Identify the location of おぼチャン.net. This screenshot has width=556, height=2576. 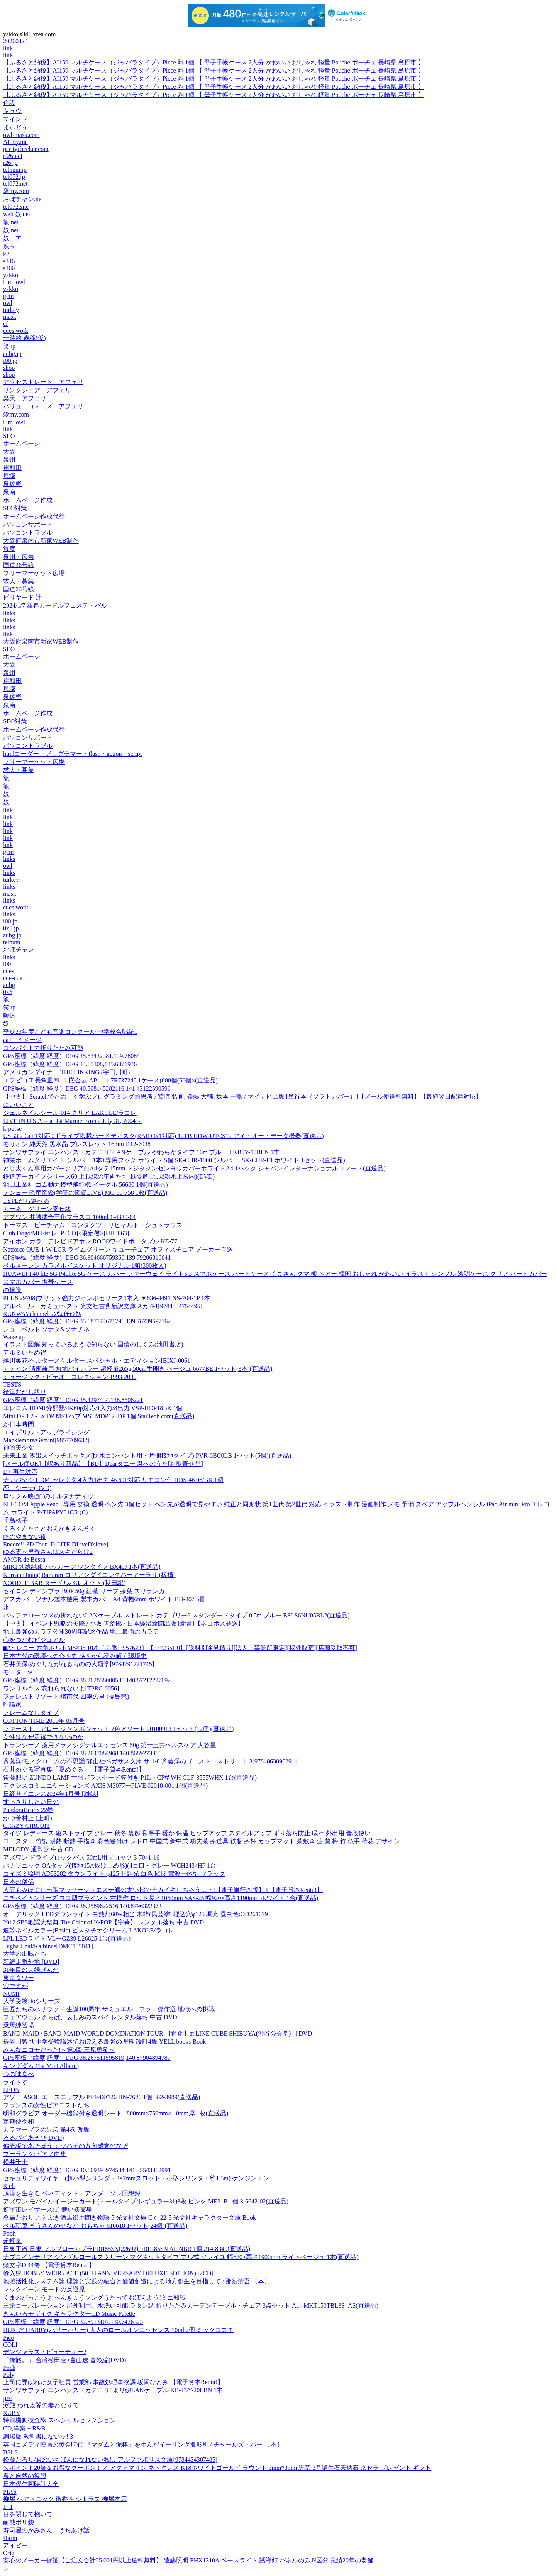
(23, 199).